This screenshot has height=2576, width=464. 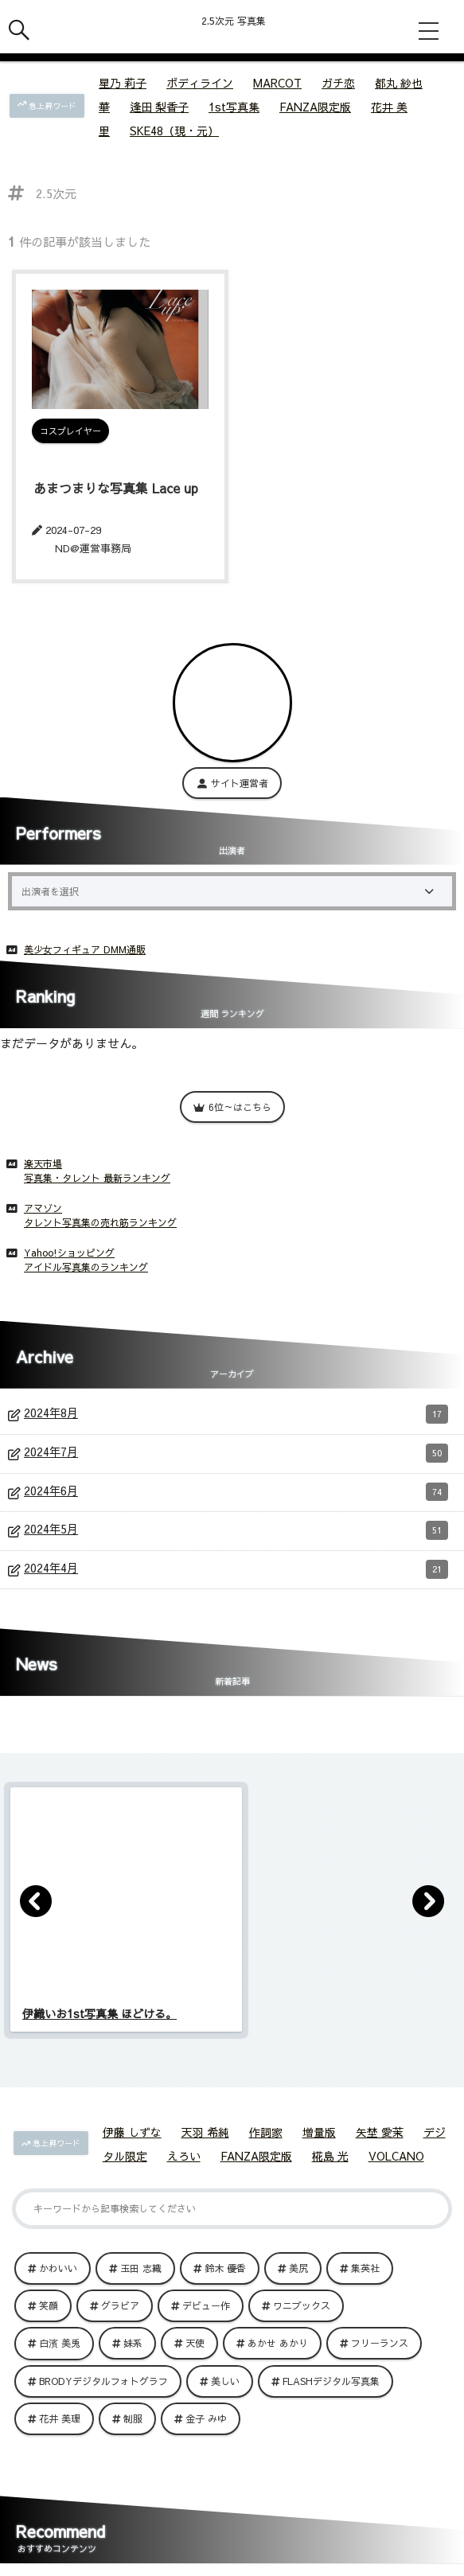 What do you see at coordinates (380, 2132) in the screenshot?
I see `矢埜 愛茉` at bounding box center [380, 2132].